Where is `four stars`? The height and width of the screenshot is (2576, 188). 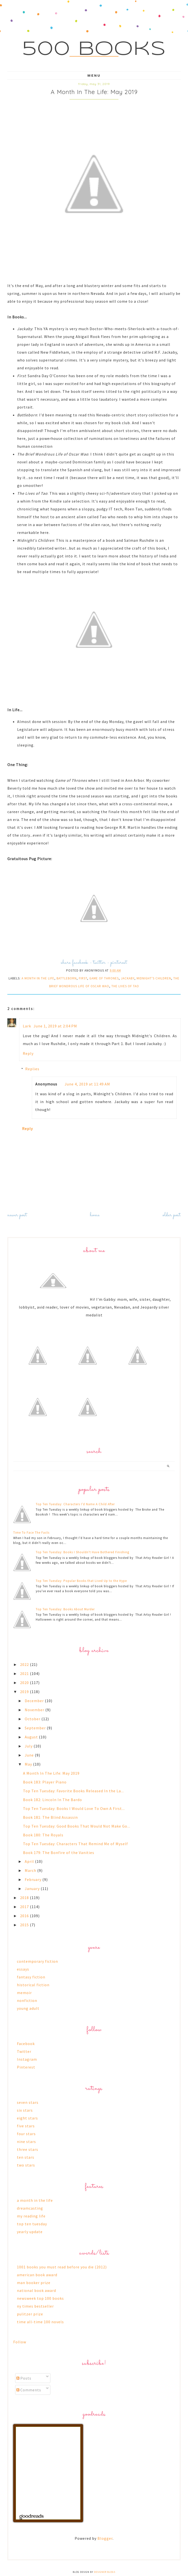
four stars is located at coordinates (26, 2133).